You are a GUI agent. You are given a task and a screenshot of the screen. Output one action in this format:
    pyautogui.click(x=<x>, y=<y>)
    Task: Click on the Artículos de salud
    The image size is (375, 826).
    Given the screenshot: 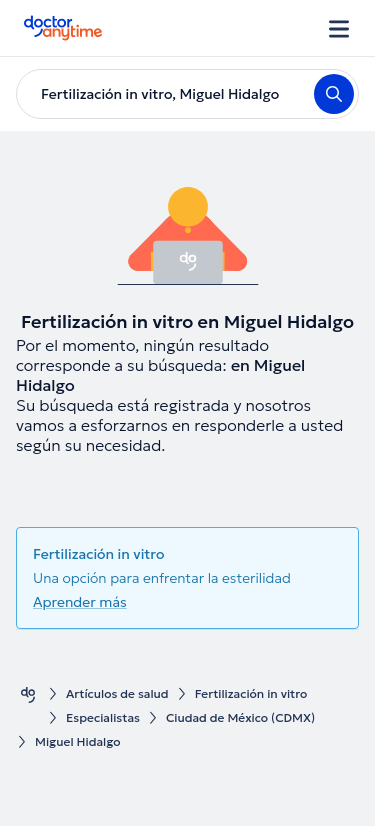 What is the action you would take?
    pyautogui.click(x=117, y=693)
    